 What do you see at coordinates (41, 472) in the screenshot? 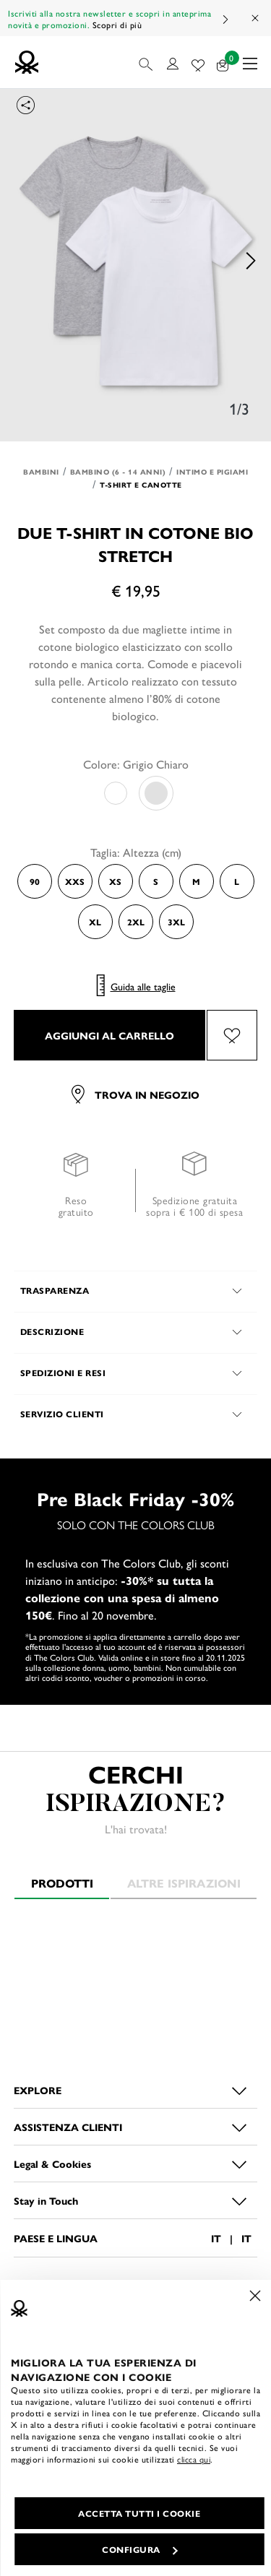
I see `Bambini` at bounding box center [41, 472].